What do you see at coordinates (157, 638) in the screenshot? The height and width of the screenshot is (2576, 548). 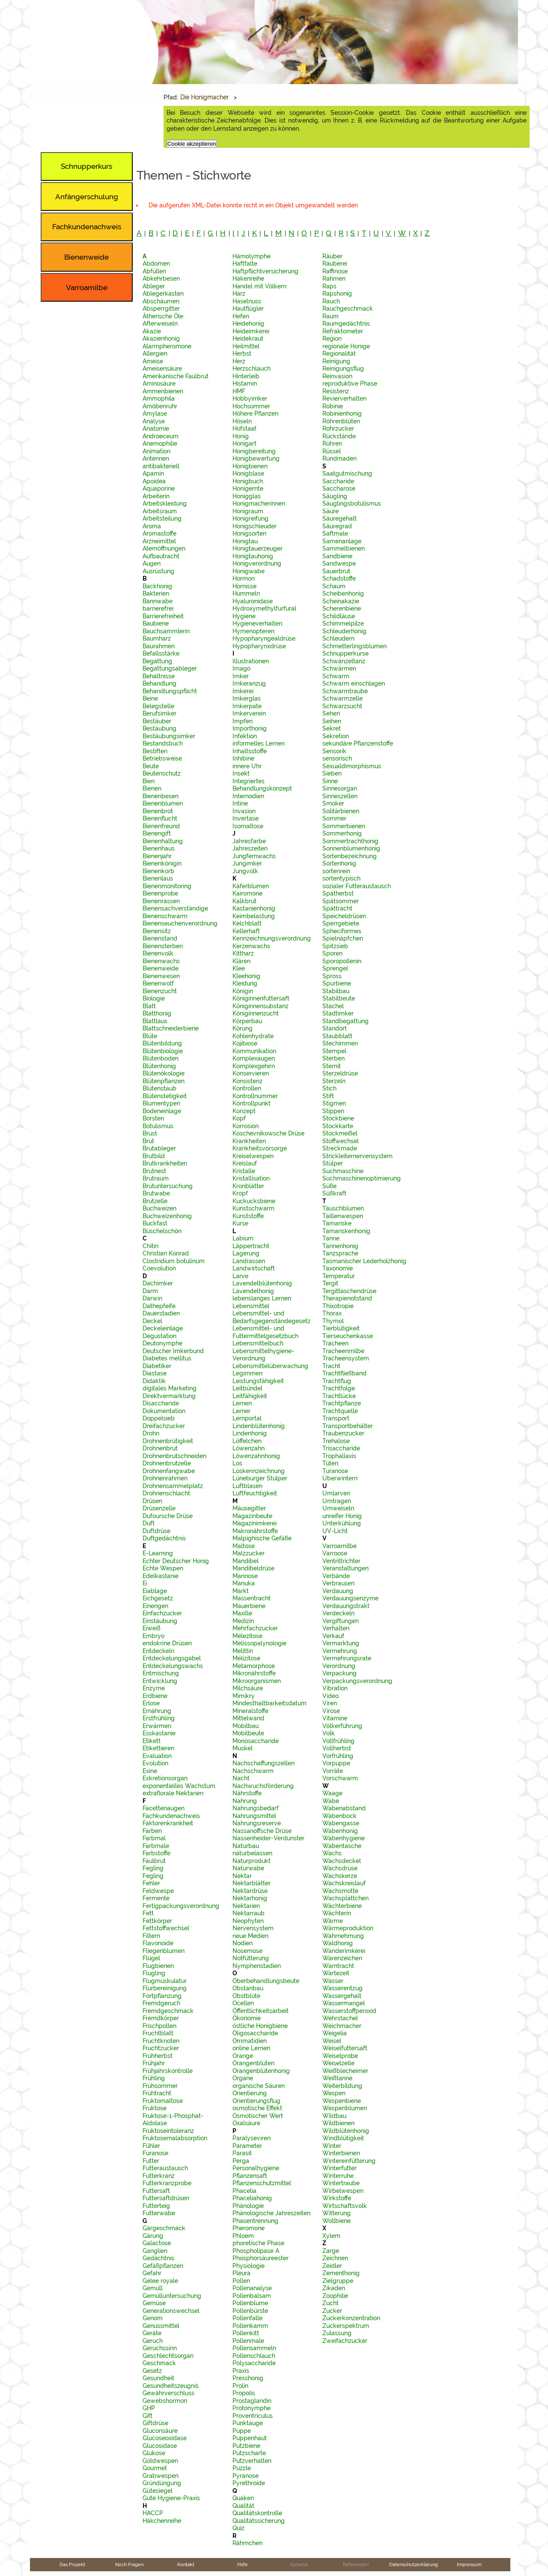 I see `Baumharz` at bounding box center [157, 638].